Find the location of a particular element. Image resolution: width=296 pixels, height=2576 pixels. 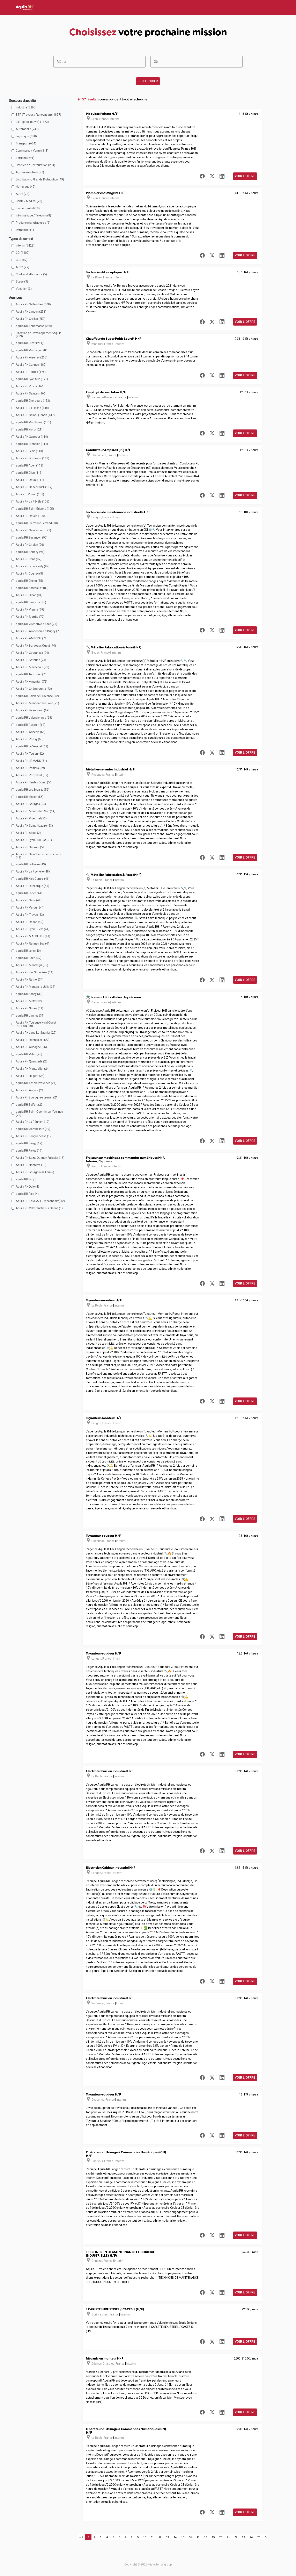

aquila RH Veauche (81) is located at coordinates (31, 602).